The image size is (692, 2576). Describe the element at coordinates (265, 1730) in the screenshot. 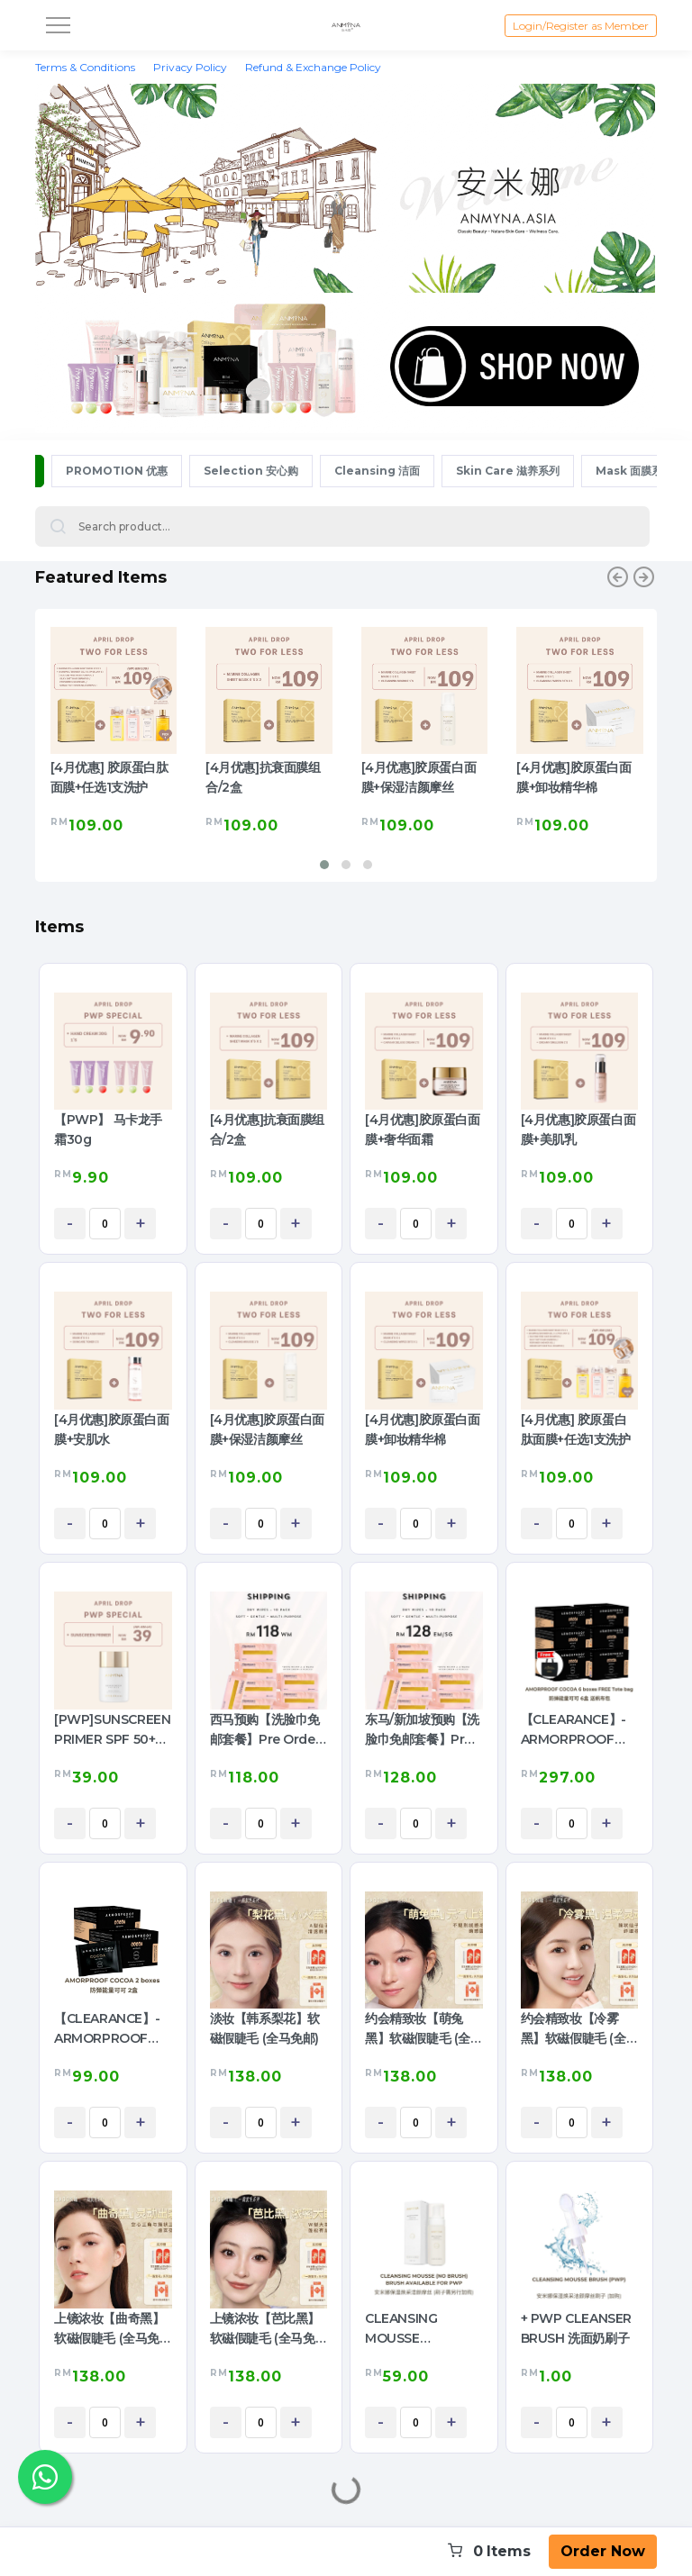

I see `西马预购【洗脸巾免邮套餐】Pre Order Free Shipping` at that location.